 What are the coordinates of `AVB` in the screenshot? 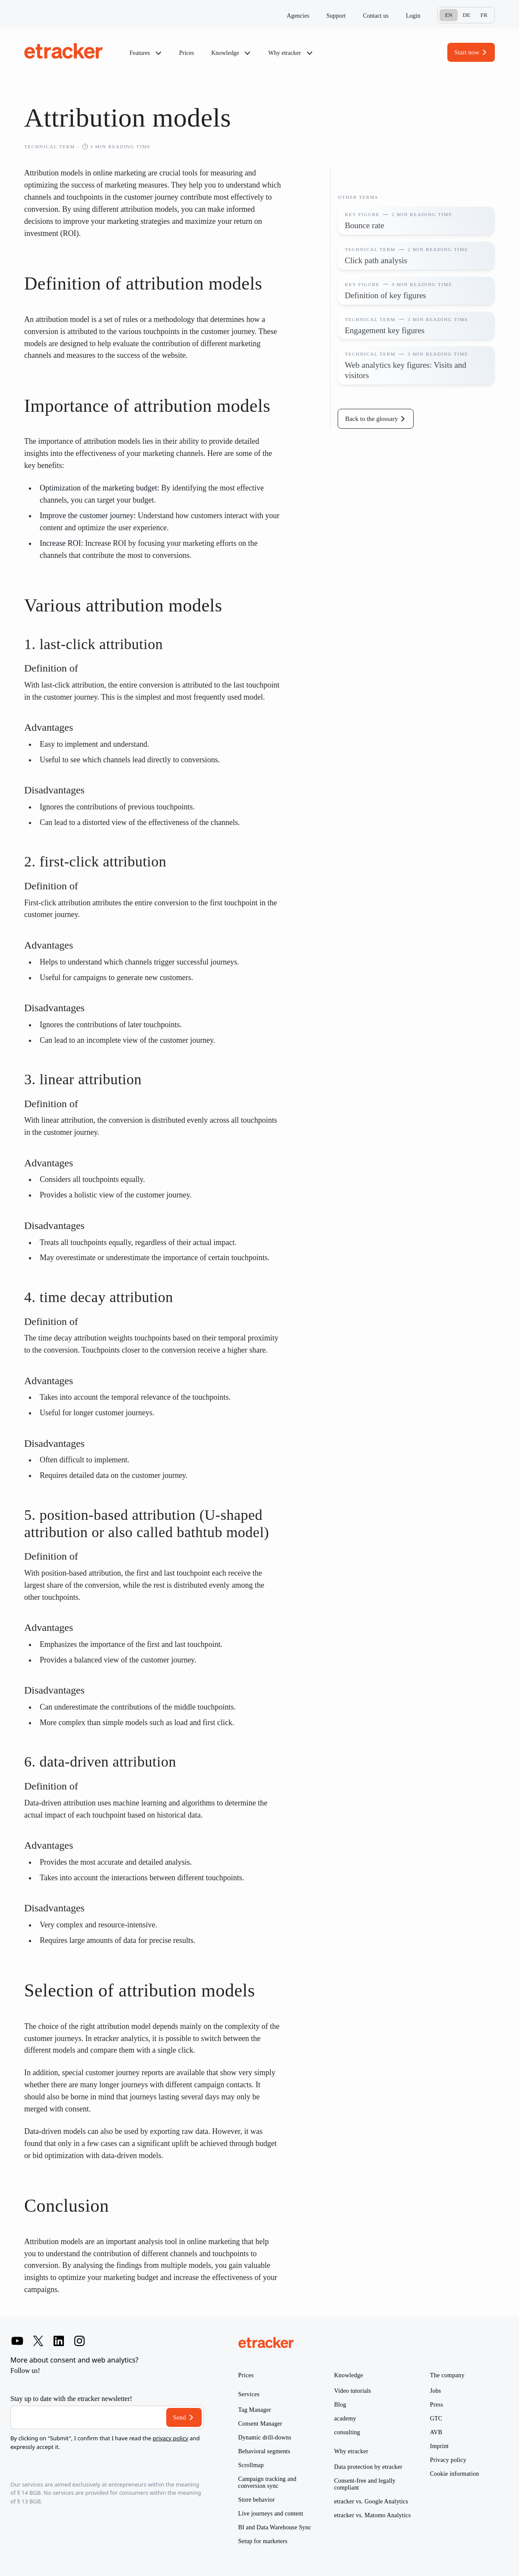 It's located at (436, 2432).